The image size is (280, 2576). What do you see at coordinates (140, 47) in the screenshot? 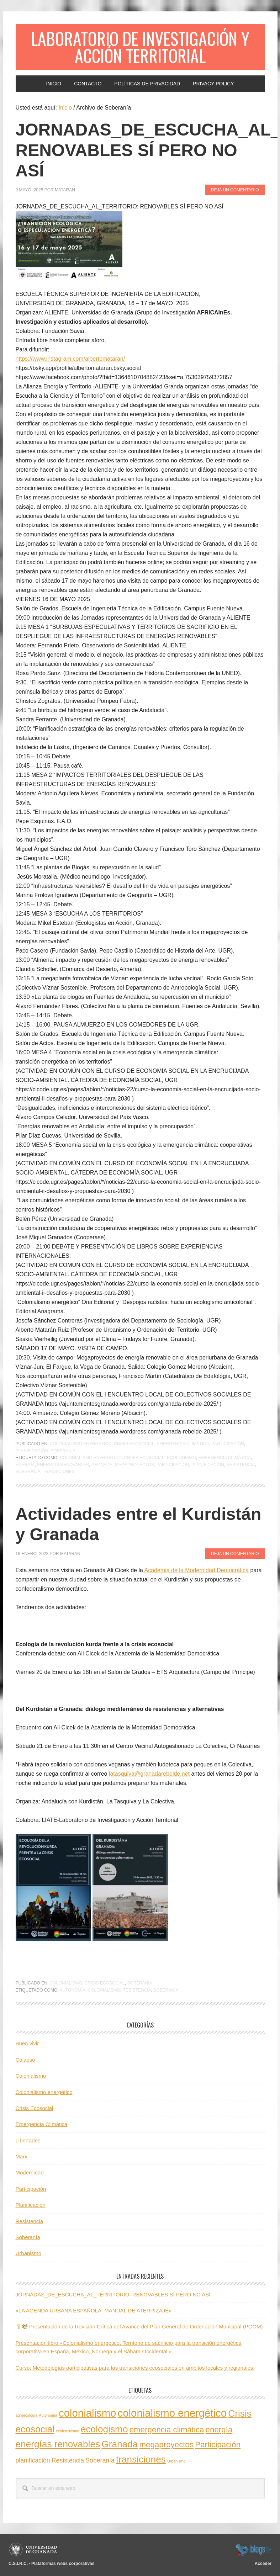
I see `Laboratorio de Investigación y Acción Territorial` at bounding box center [140, 47].